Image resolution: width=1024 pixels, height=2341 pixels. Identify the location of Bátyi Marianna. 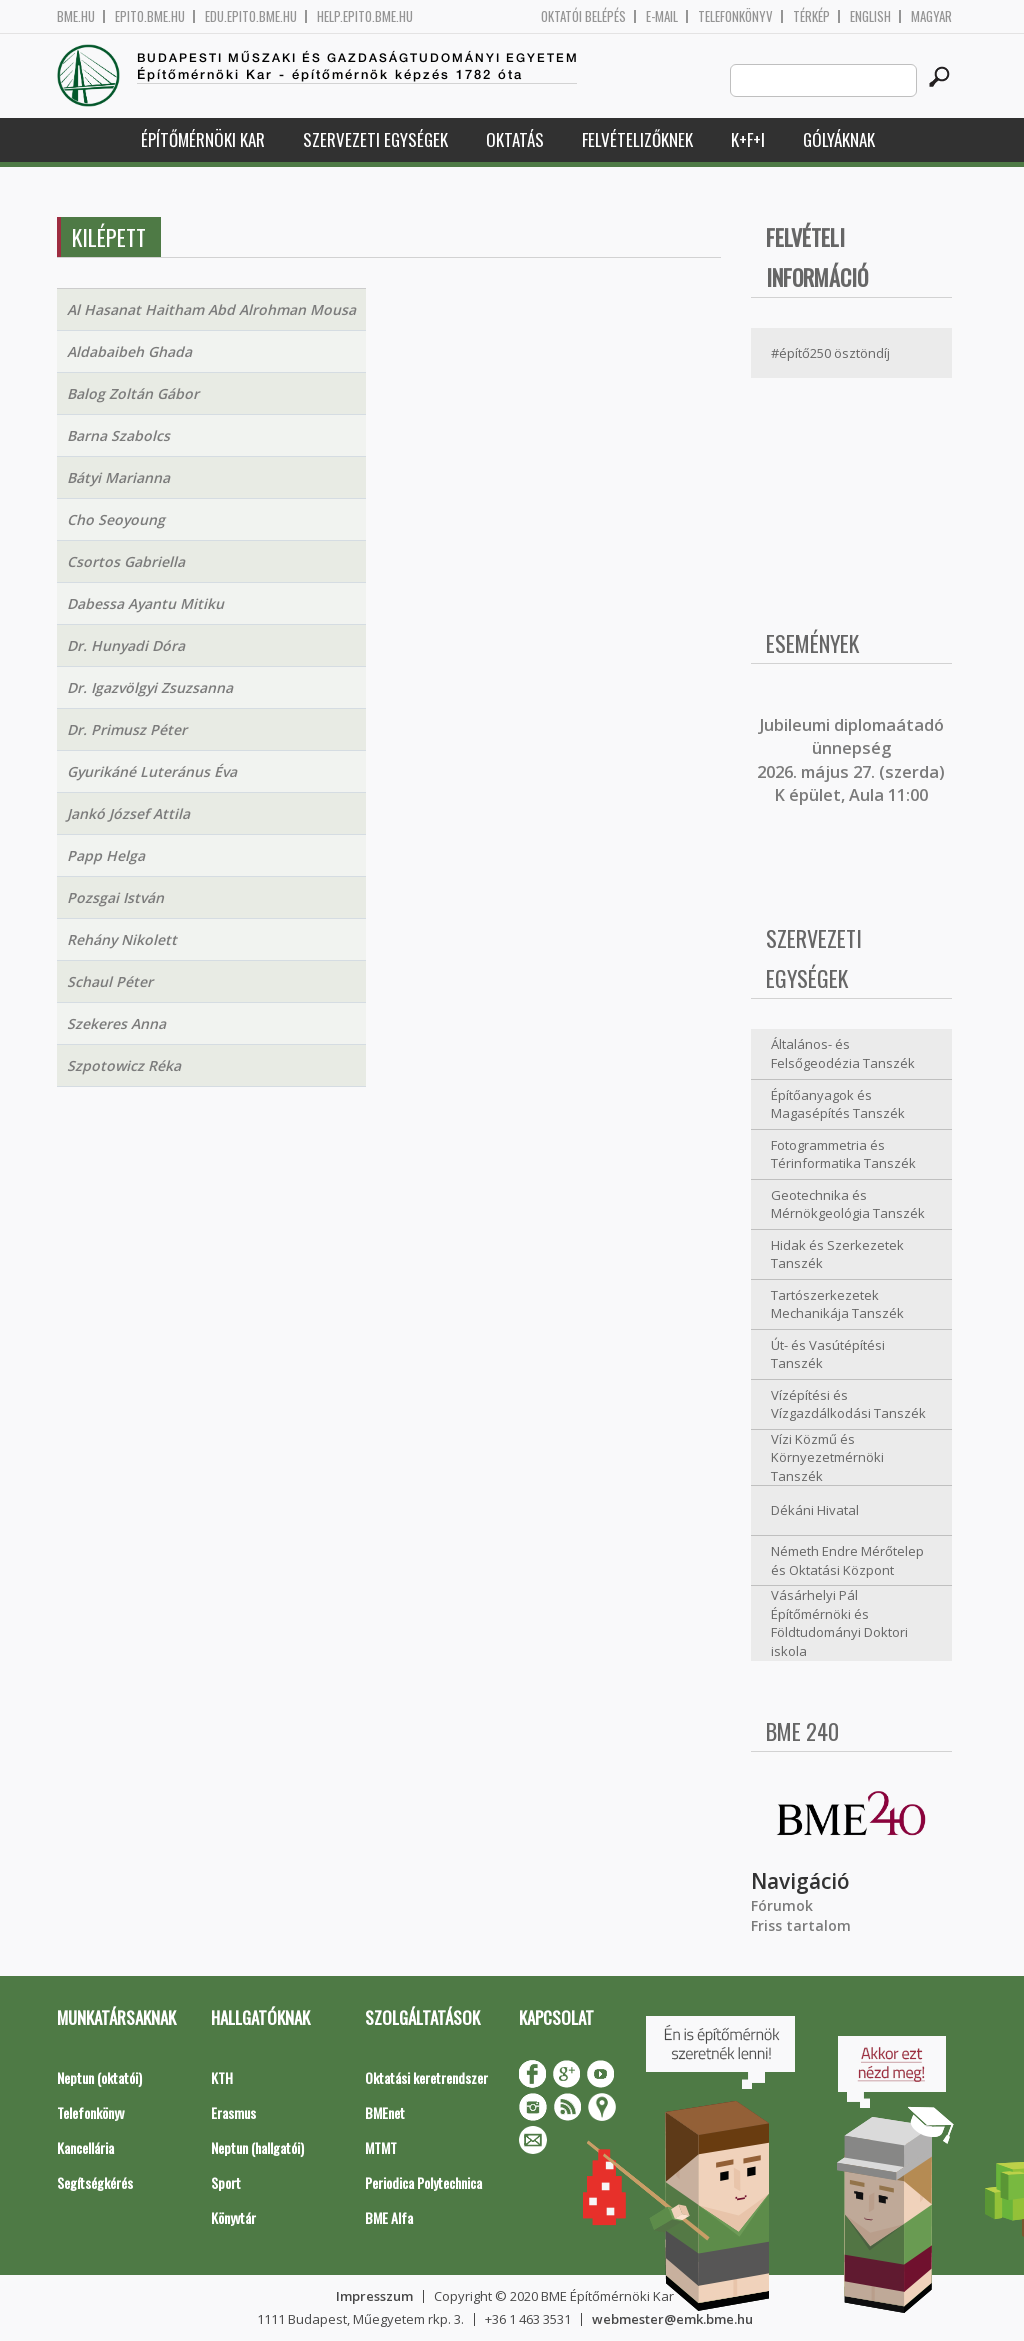
(118, 477).